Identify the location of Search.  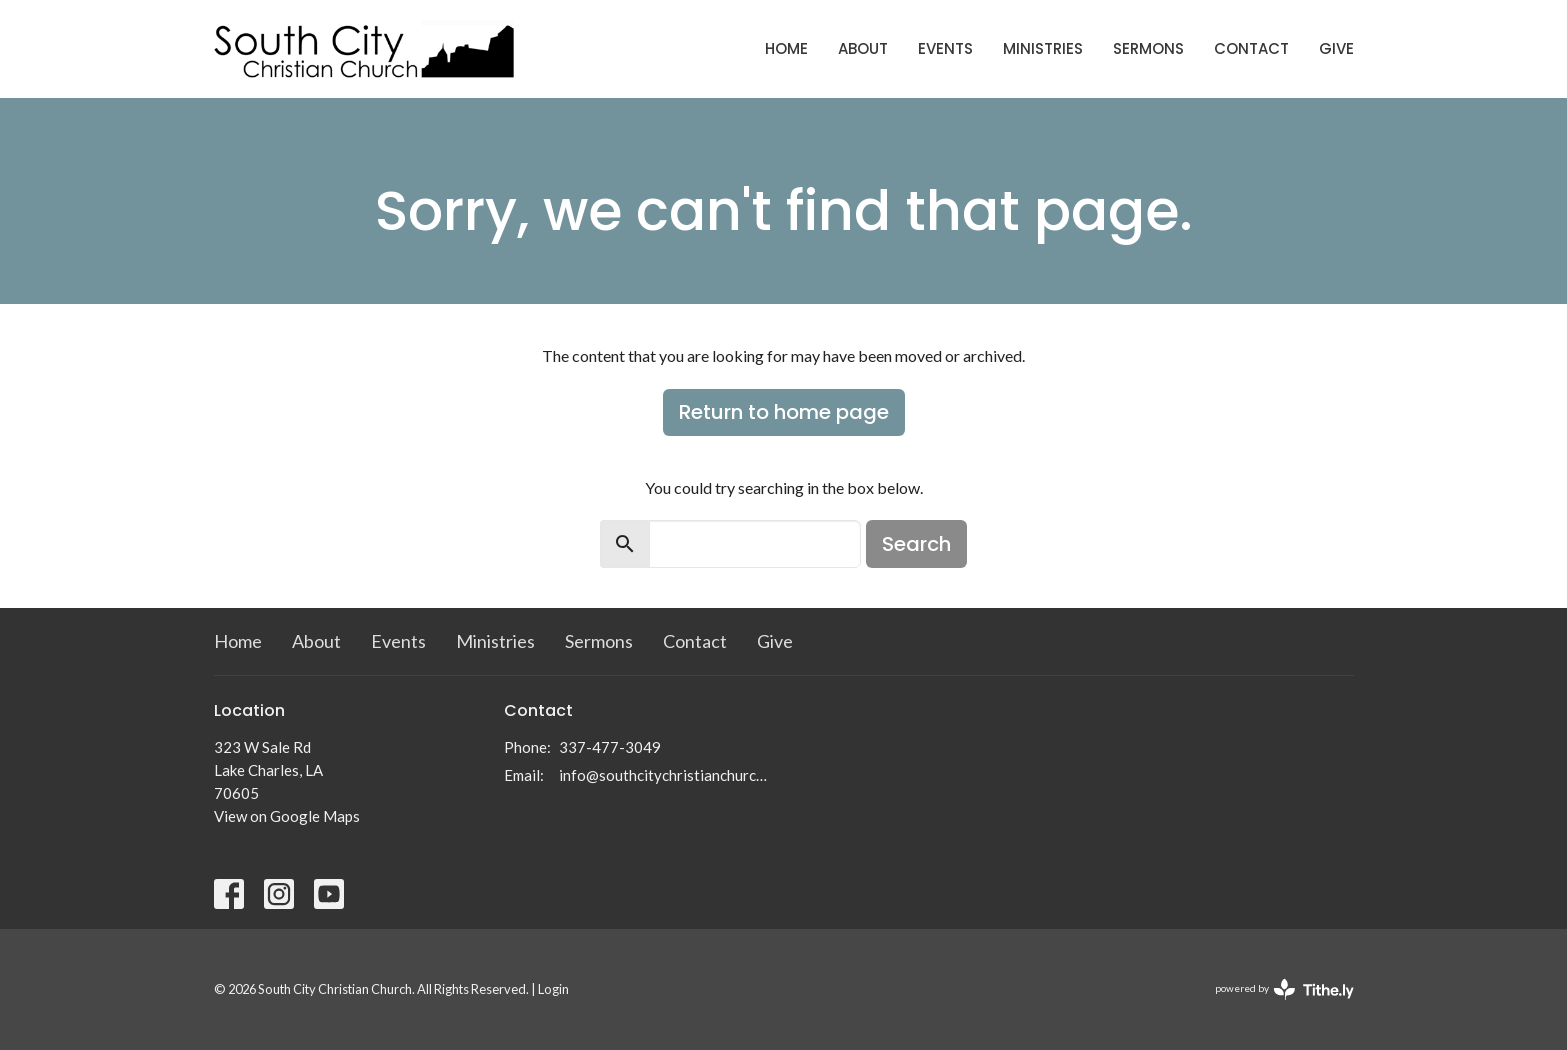
(916, 544).